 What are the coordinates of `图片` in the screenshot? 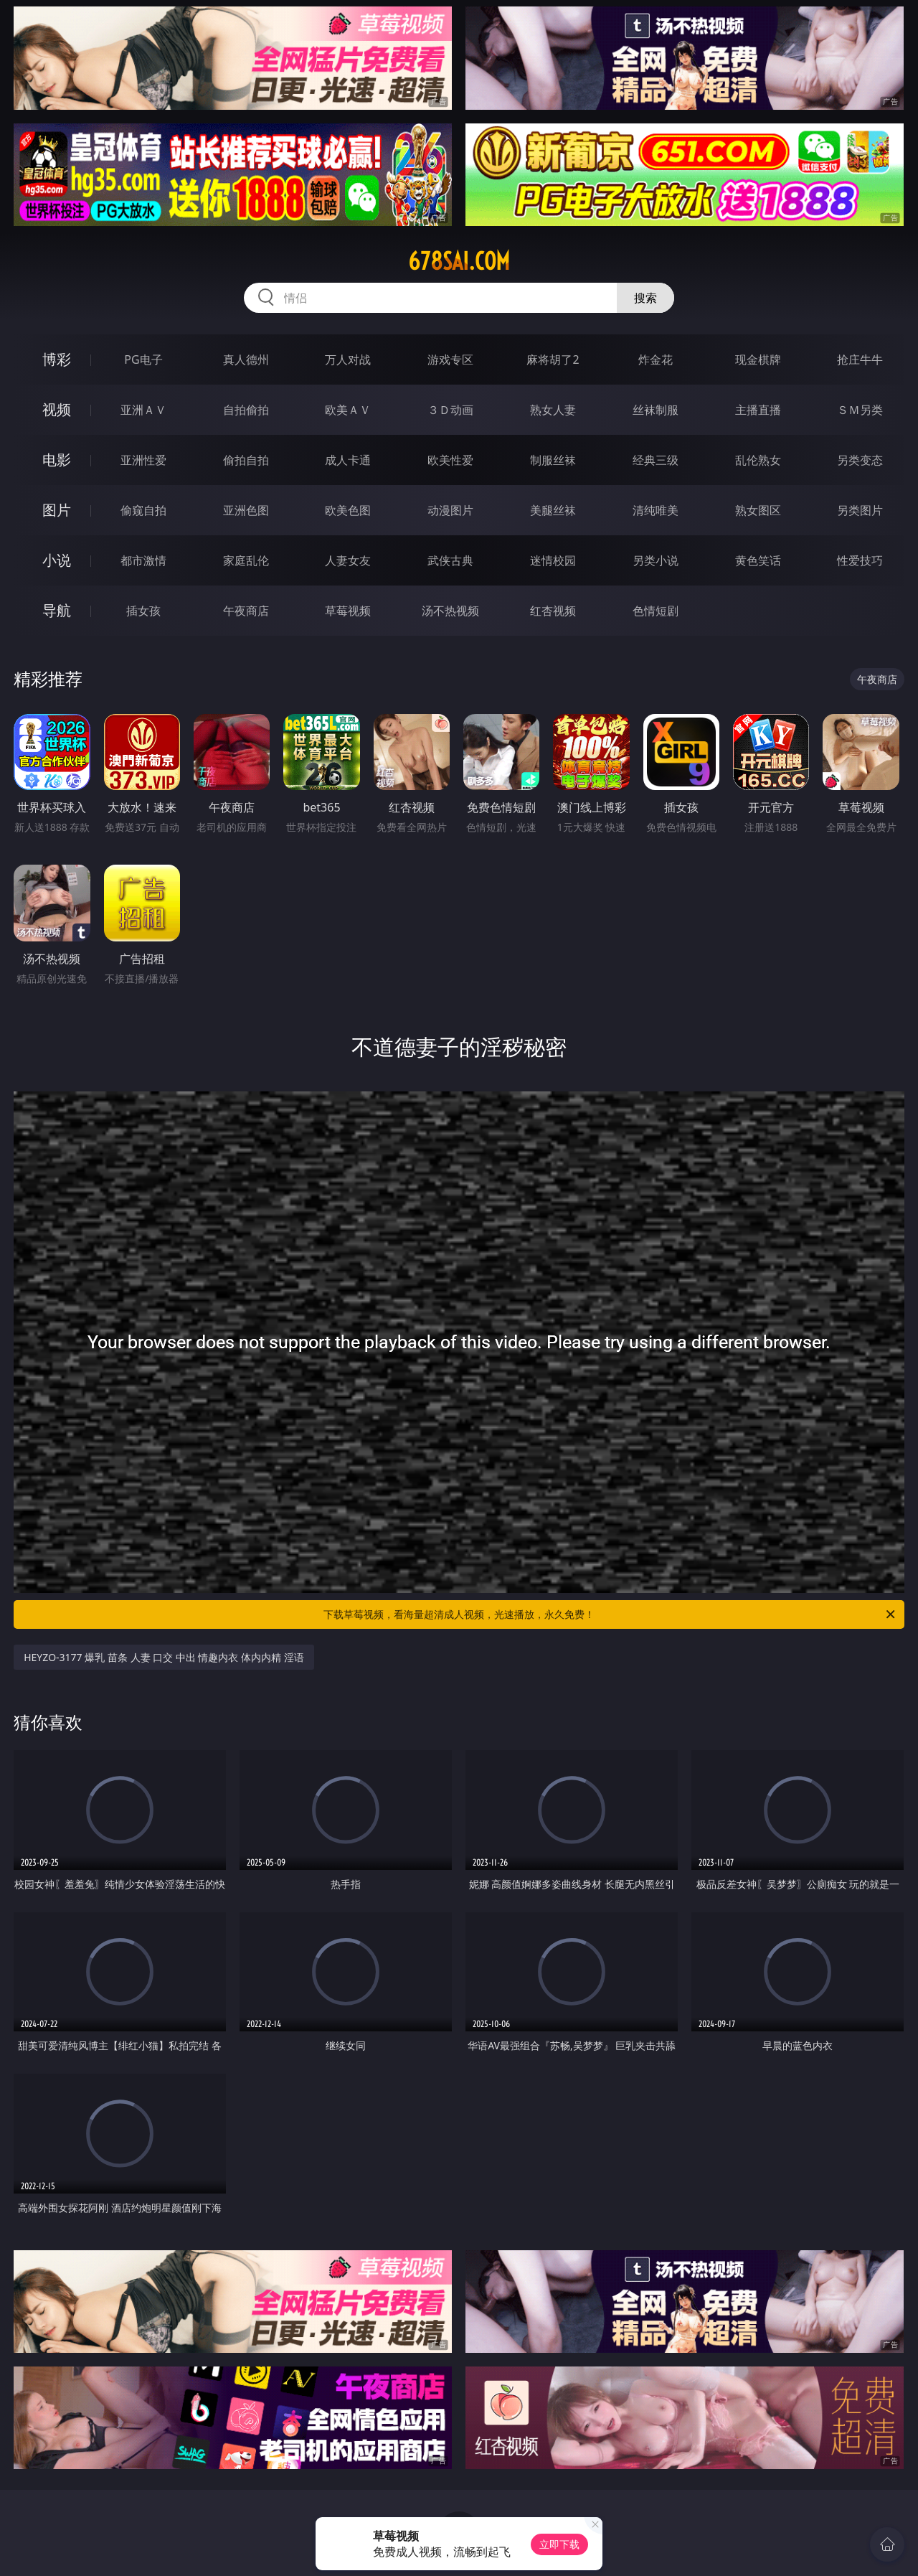 It's located at (56, 510).